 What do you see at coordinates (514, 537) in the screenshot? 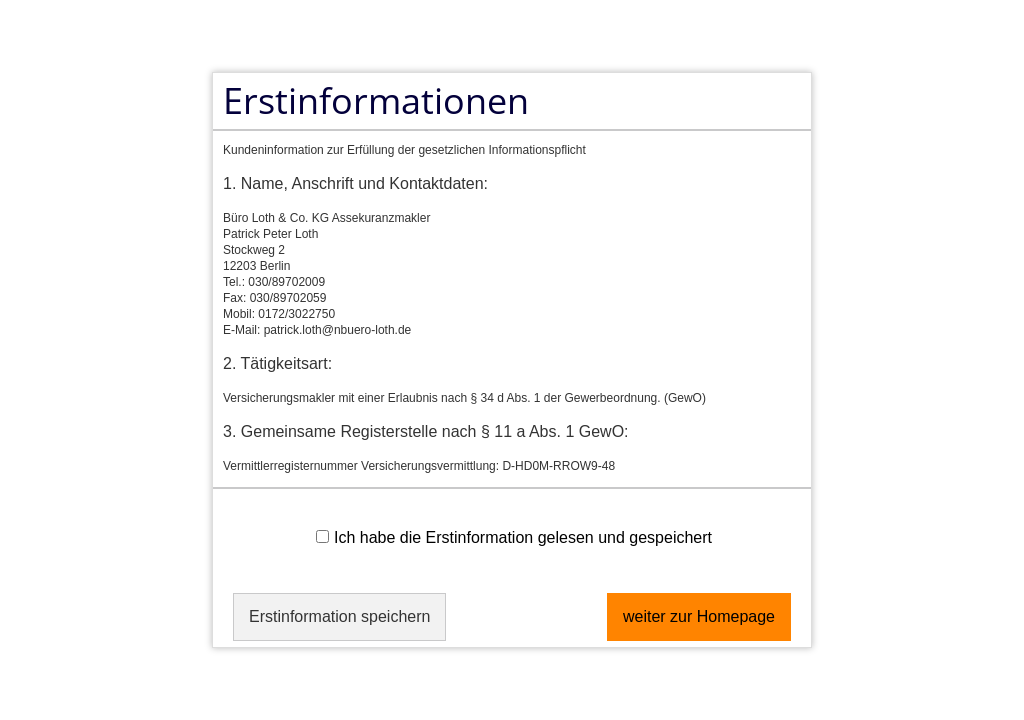
I see `Ich habe die Erstinformation gelesen und gespeichert` at bounding box center [514, 537].